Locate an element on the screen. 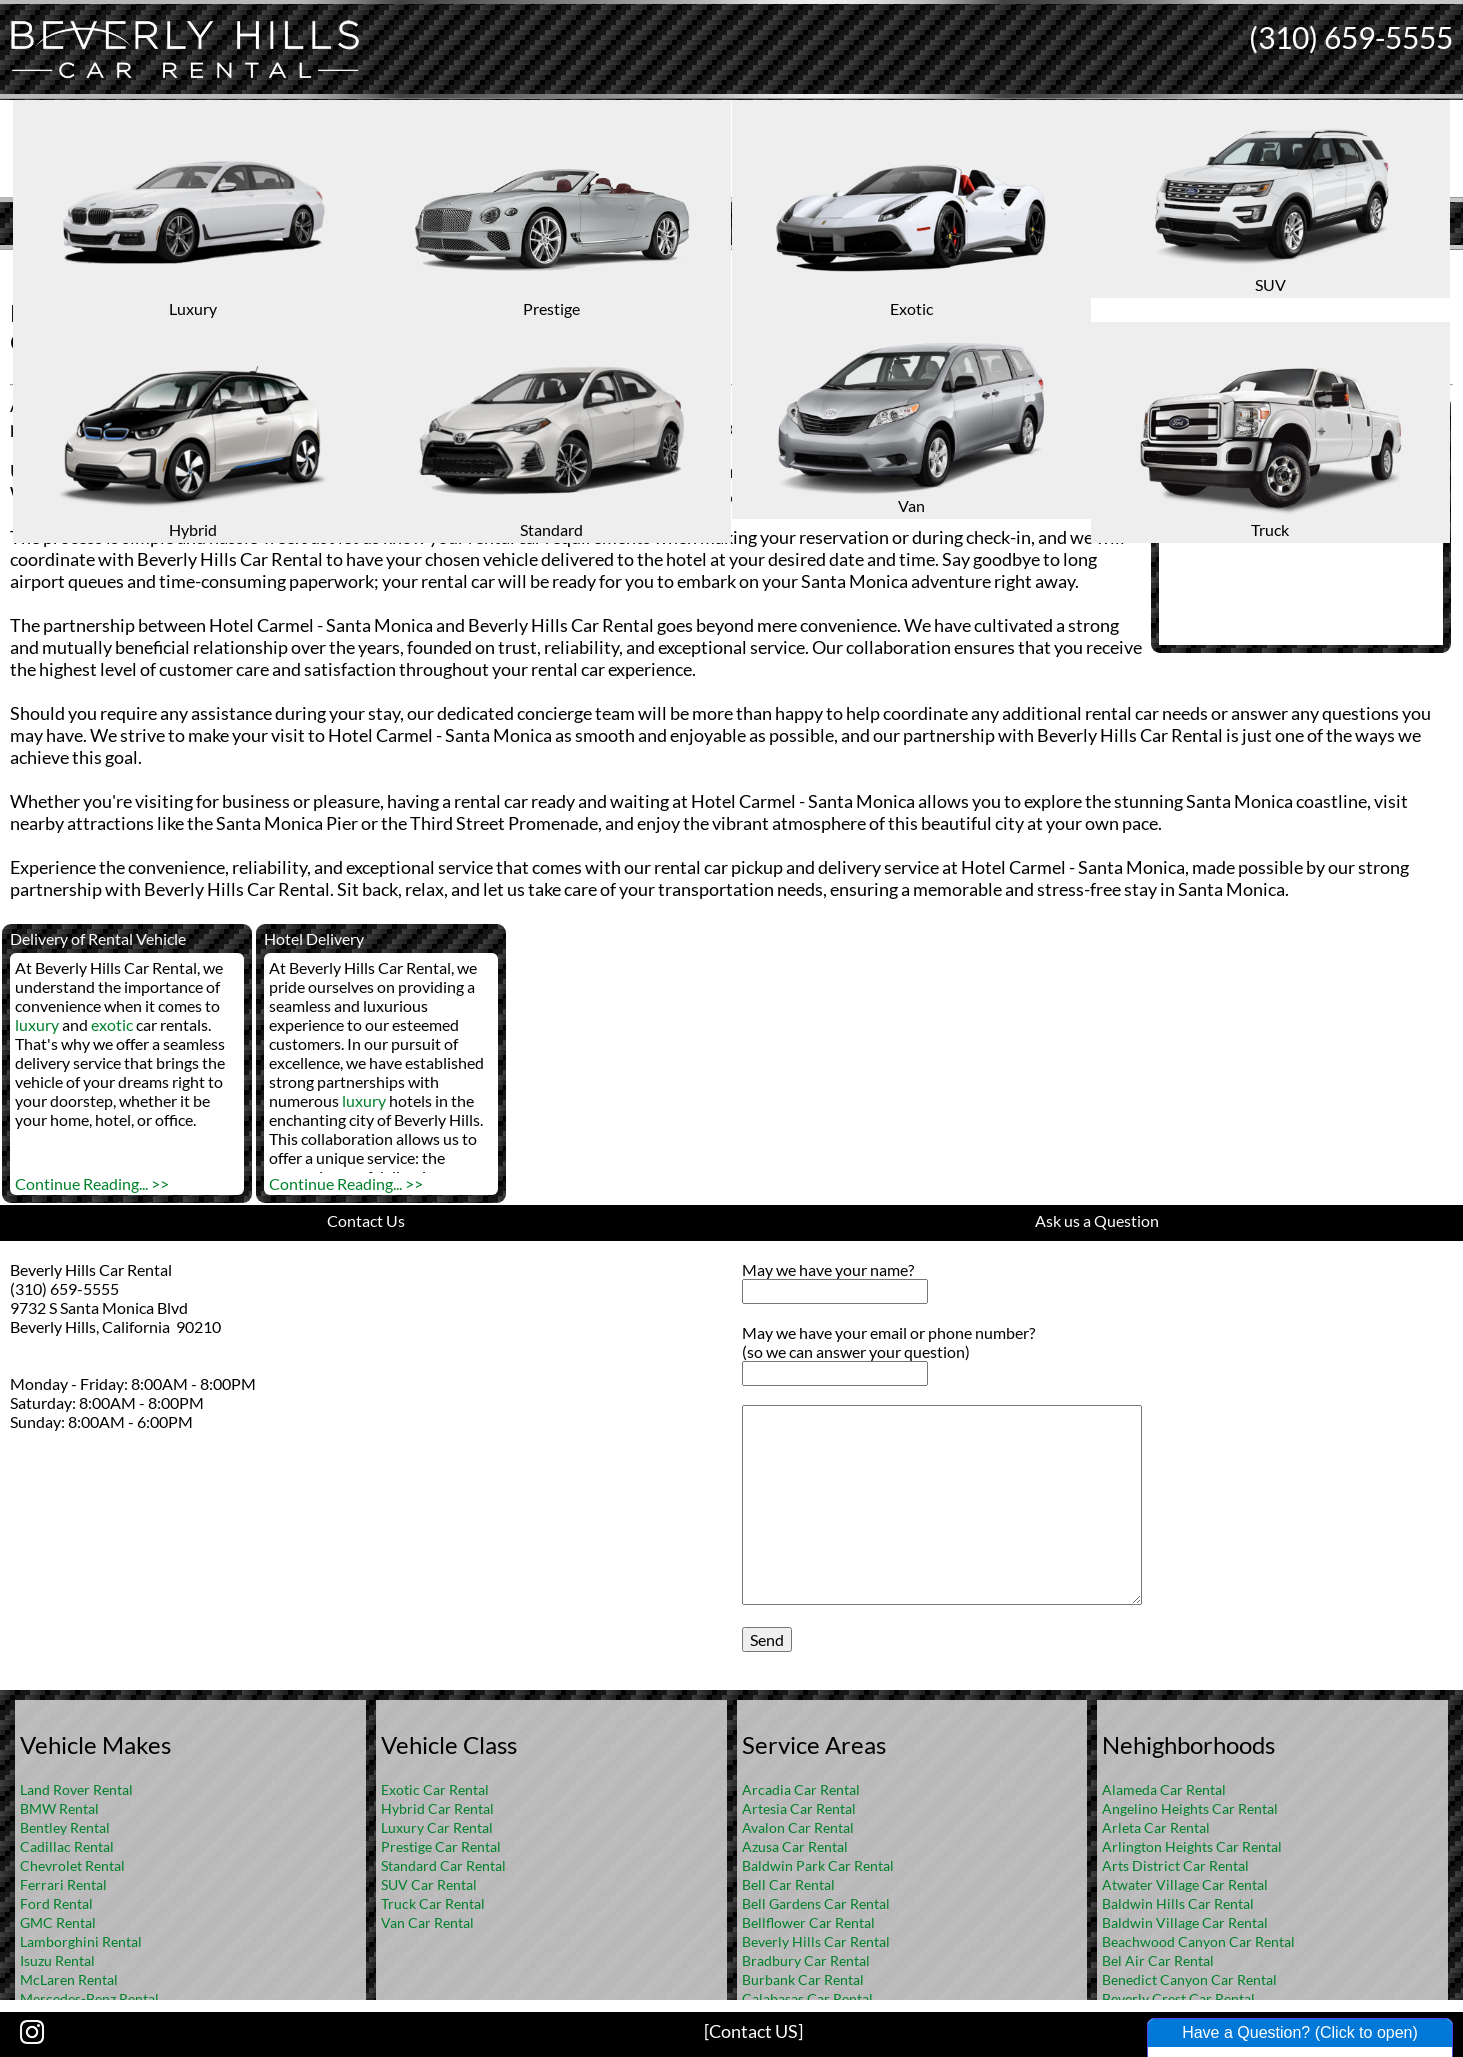  Beverly Crest Car Rental is located at coordinates (1178, 1998).